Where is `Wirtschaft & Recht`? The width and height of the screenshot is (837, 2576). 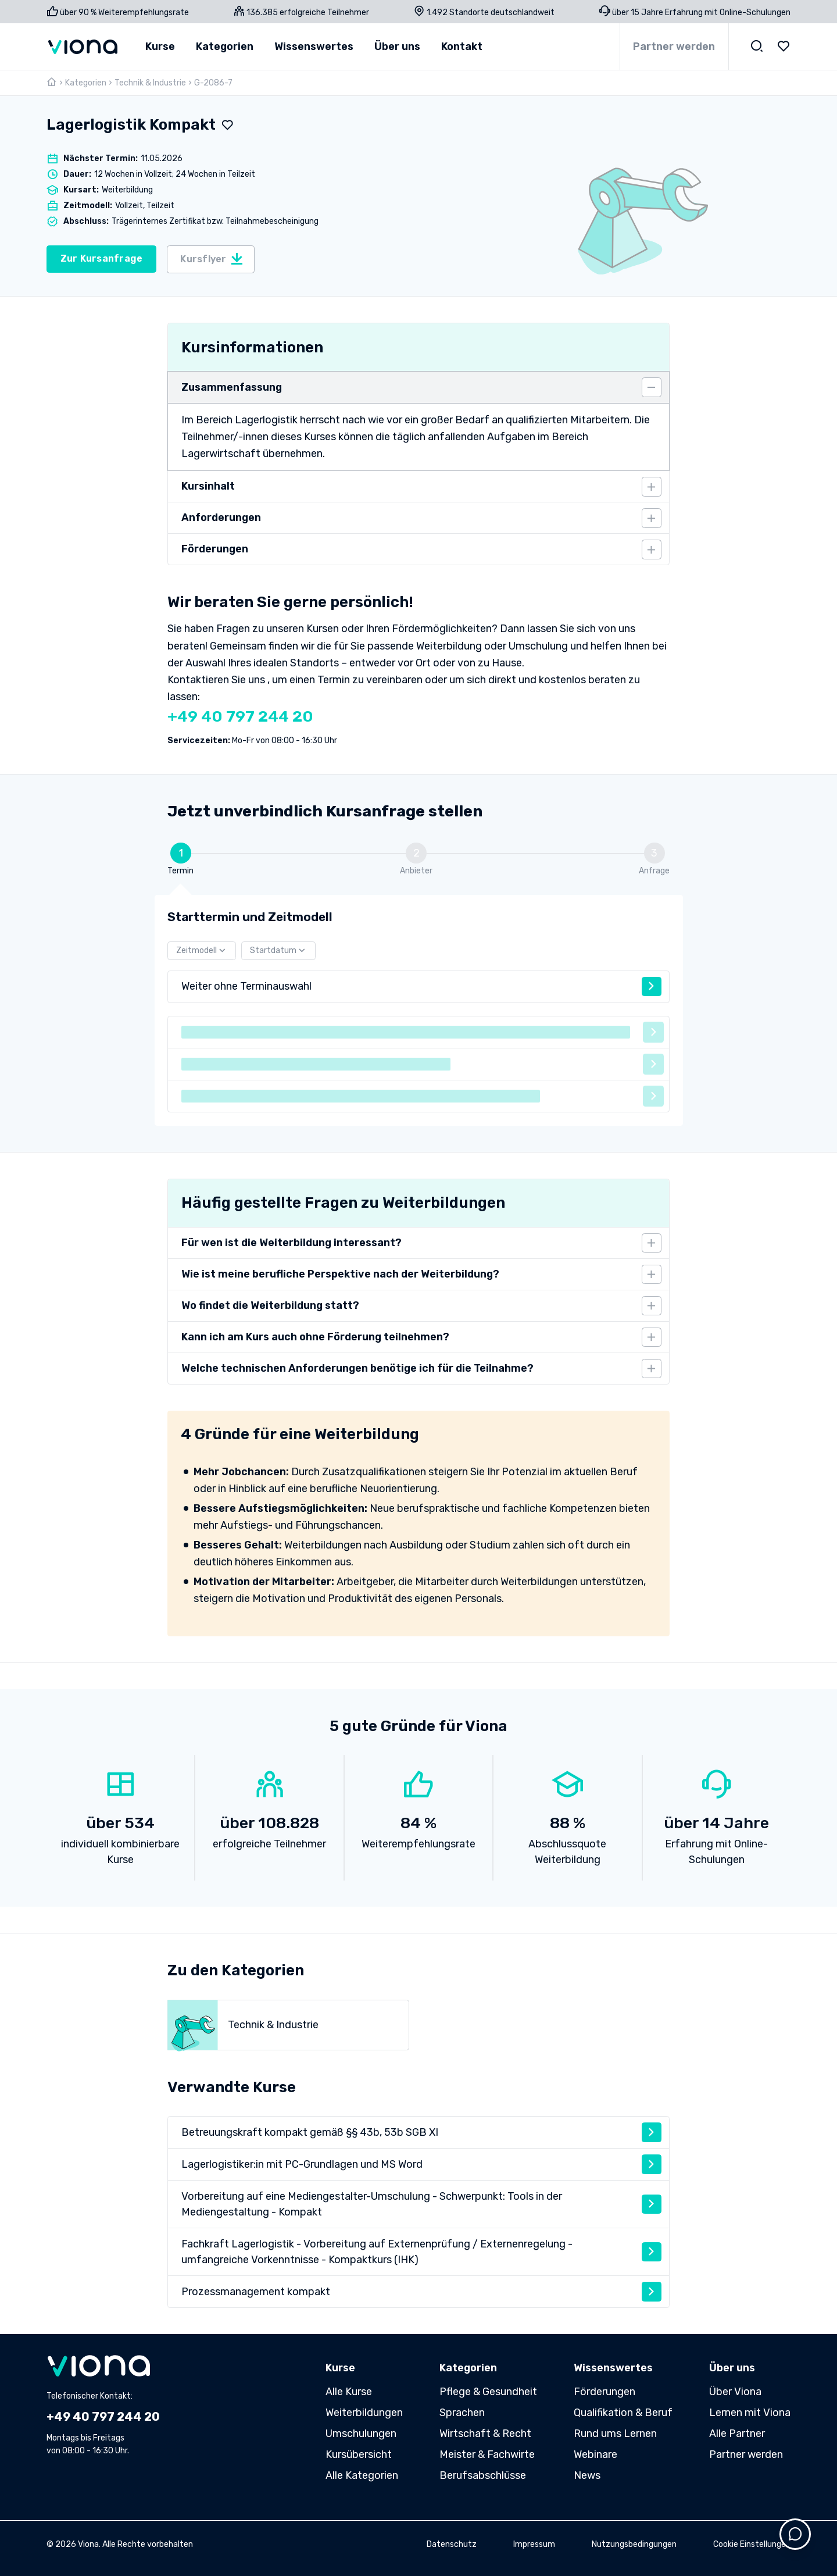 Wirtschaft & Recht is located at coordinates (485, 2433).